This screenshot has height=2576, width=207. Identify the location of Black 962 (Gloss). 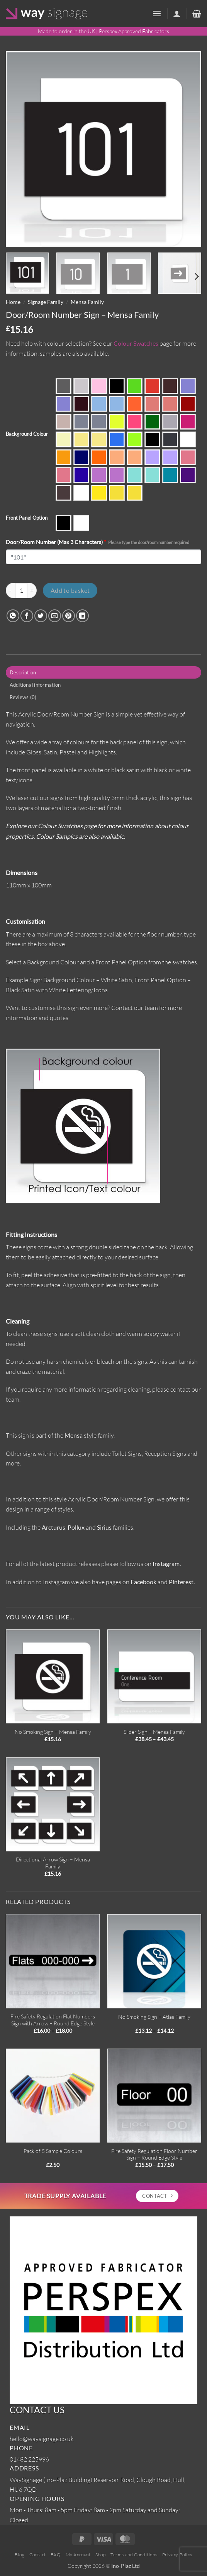
(117, 386).